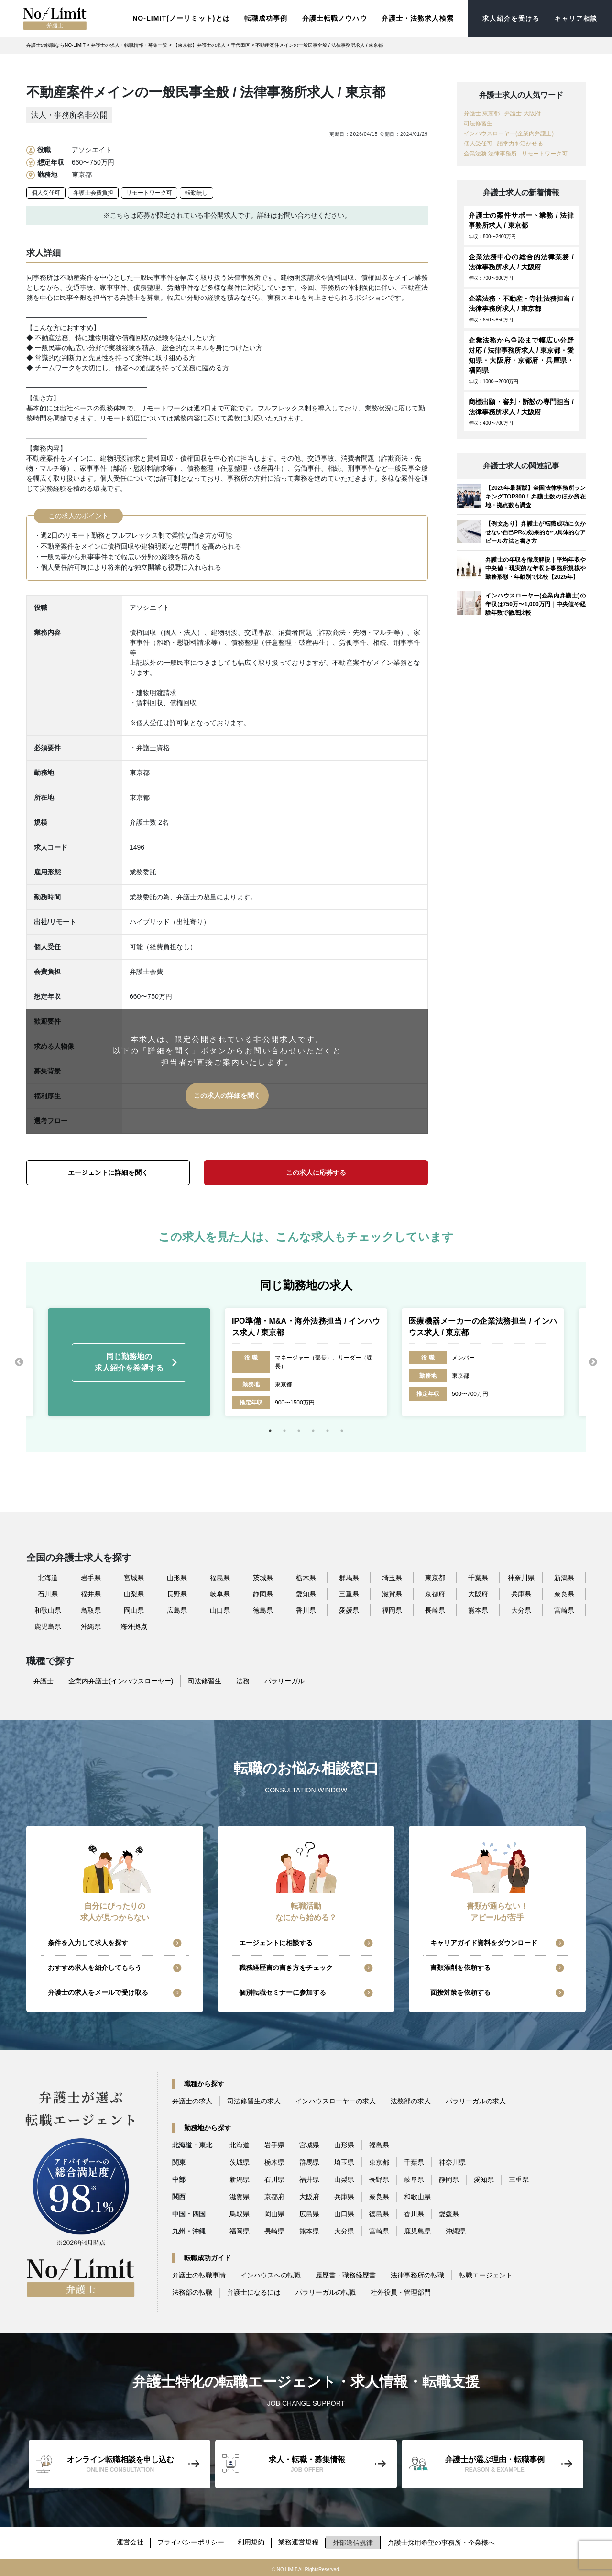  I want to click on 求人紹介を受ける, so click(506, 18).